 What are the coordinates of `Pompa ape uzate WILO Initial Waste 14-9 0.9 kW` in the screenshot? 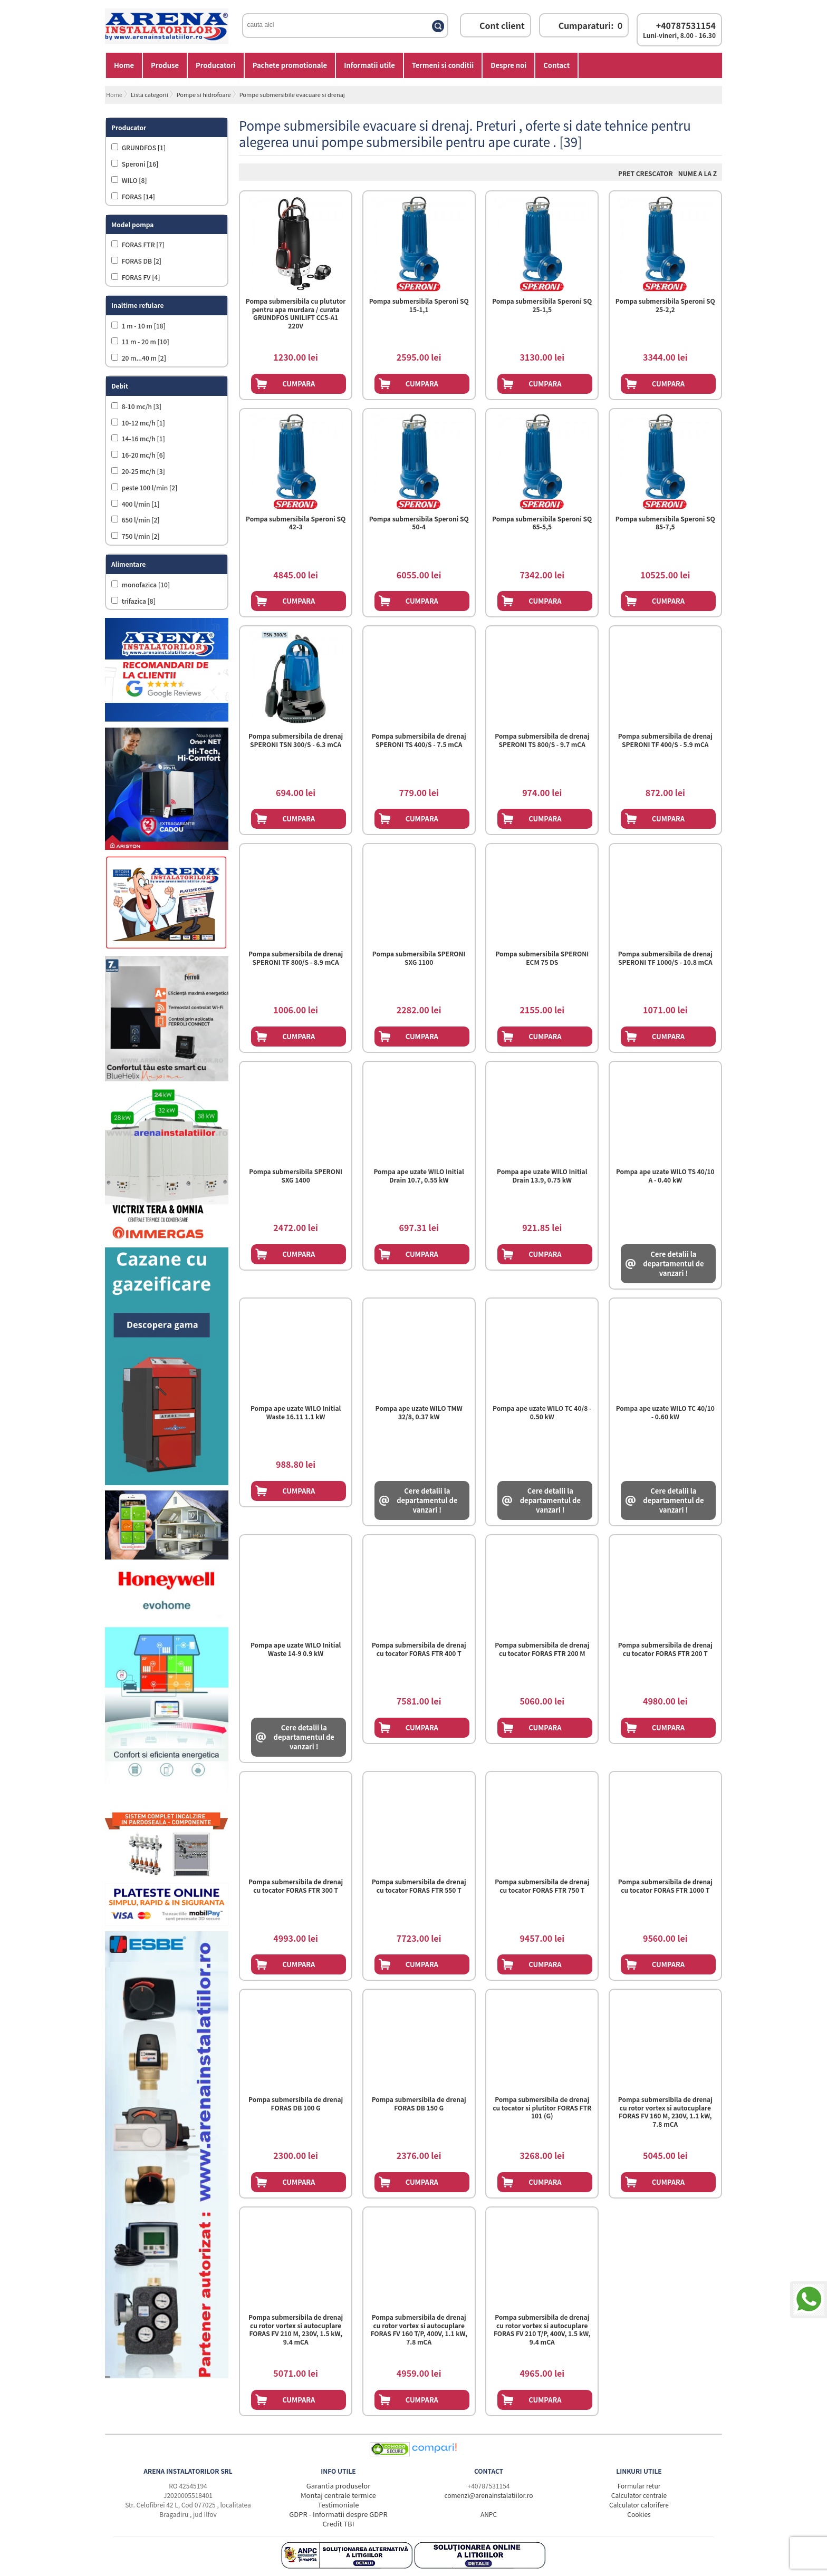 It's located at (296, 1649).